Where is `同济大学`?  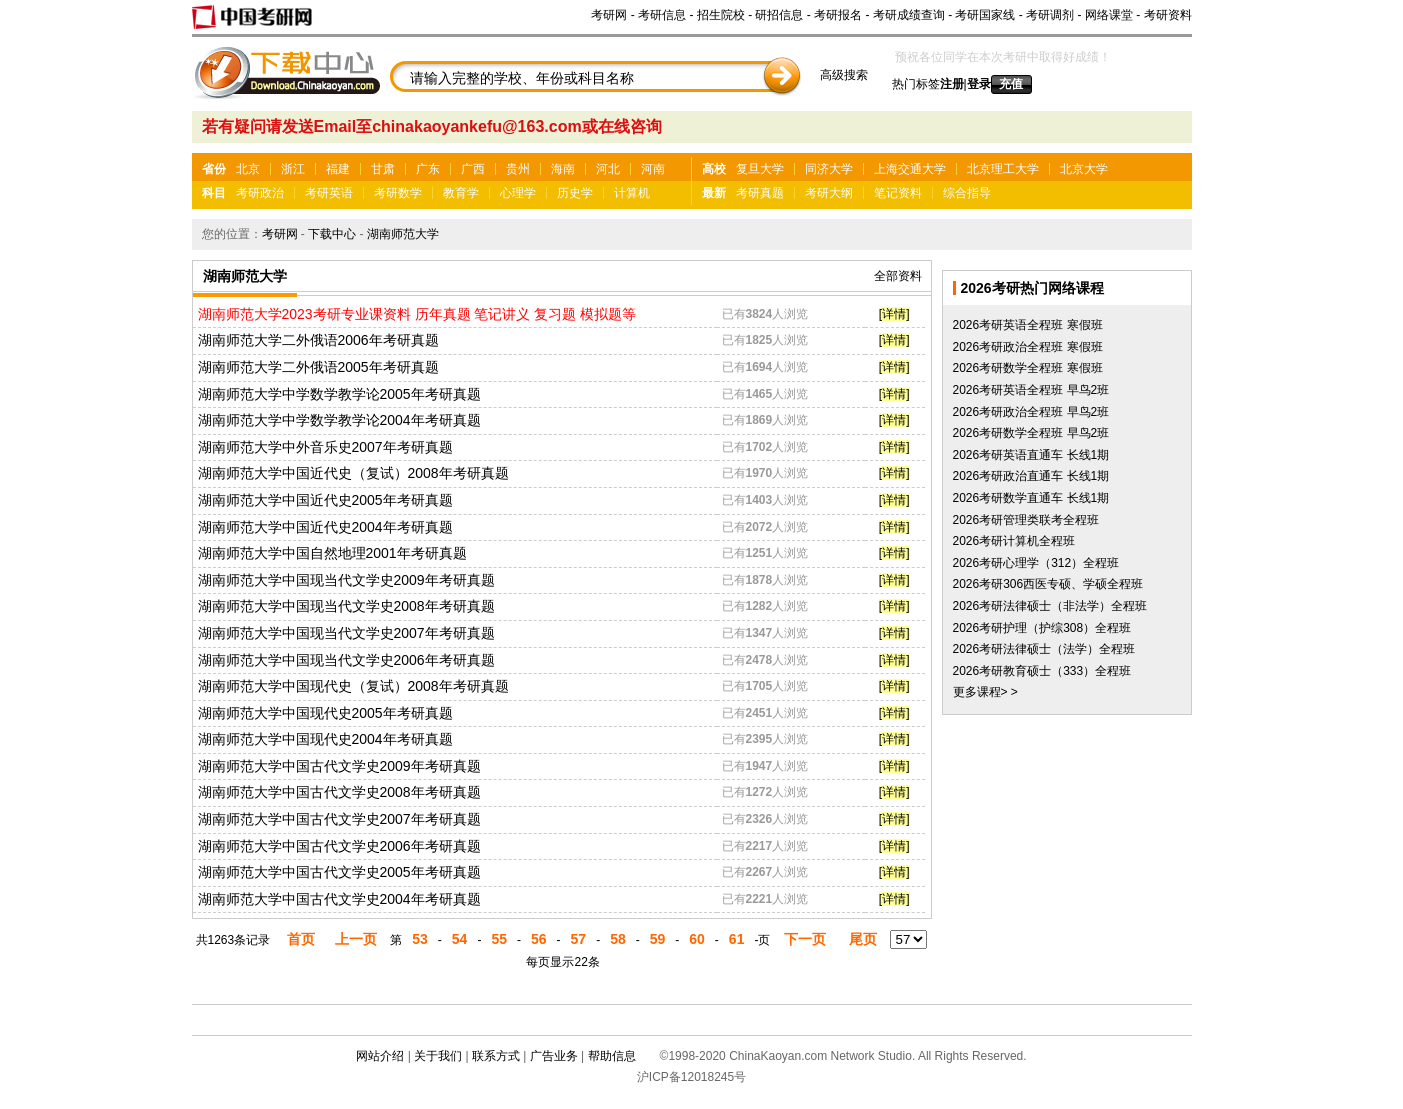 同济大学 is located at coordinates (829, 169).